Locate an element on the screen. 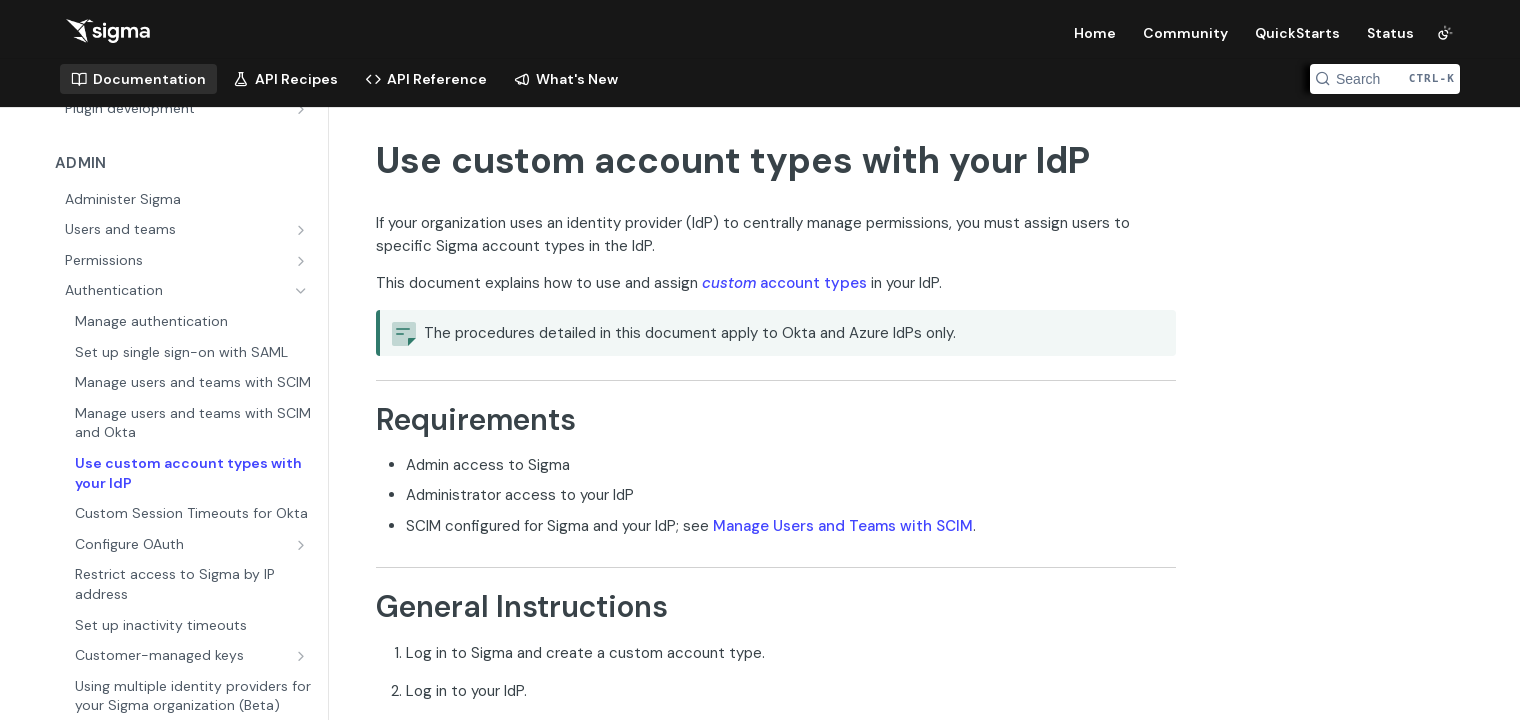 This screenshot has width=1520, height=720. Community is located at coordinates (1185, 33).